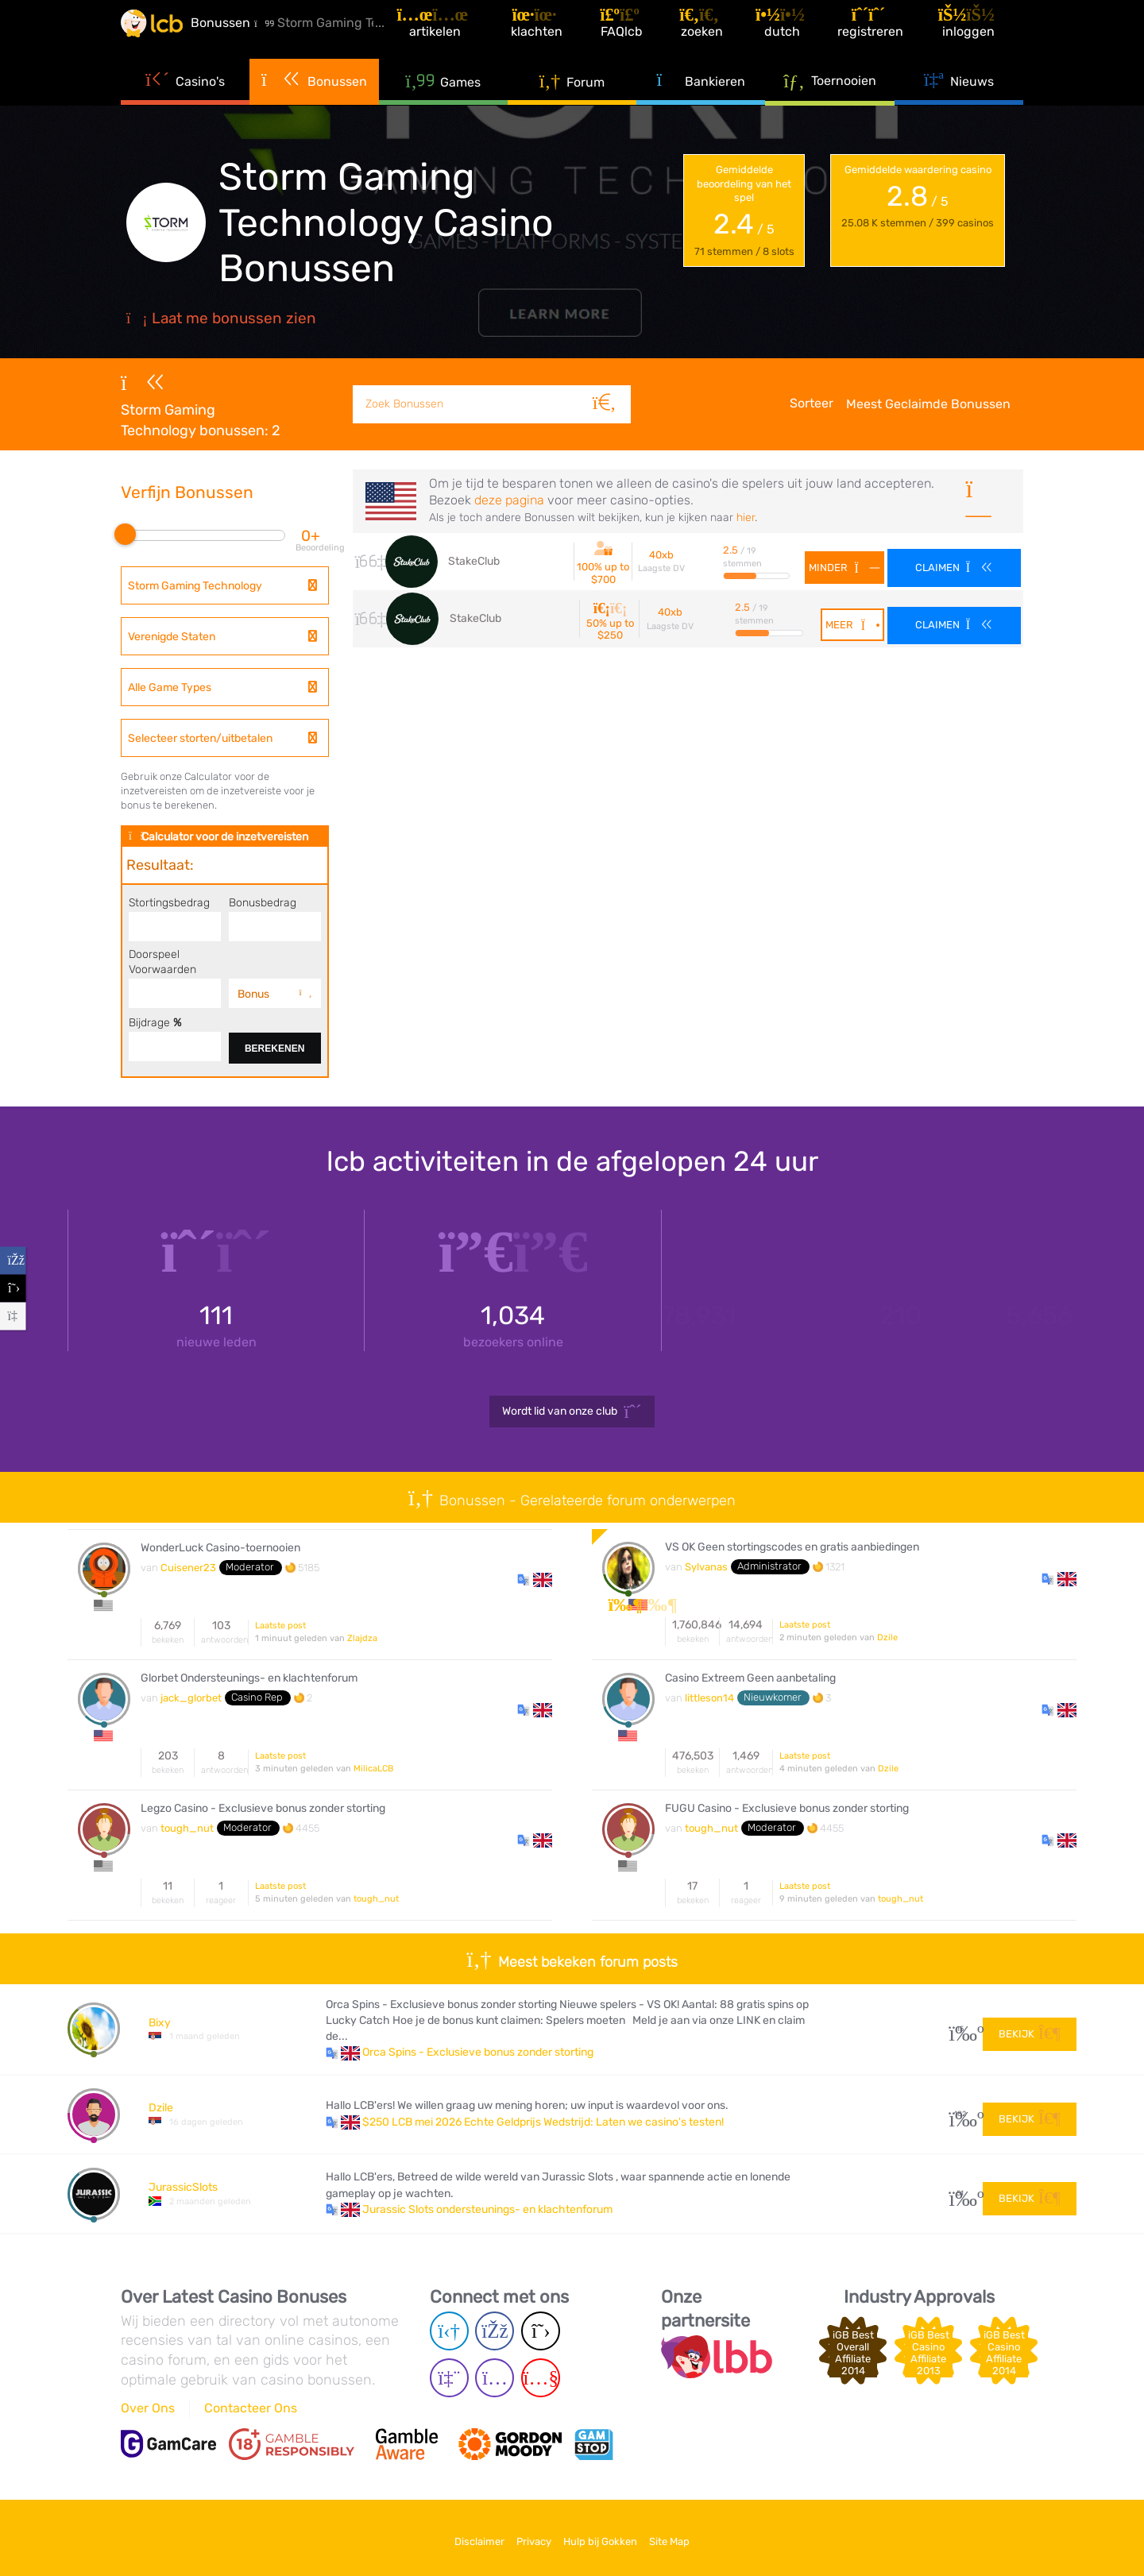  I want to click on Laatste post, so click(280, 1625).